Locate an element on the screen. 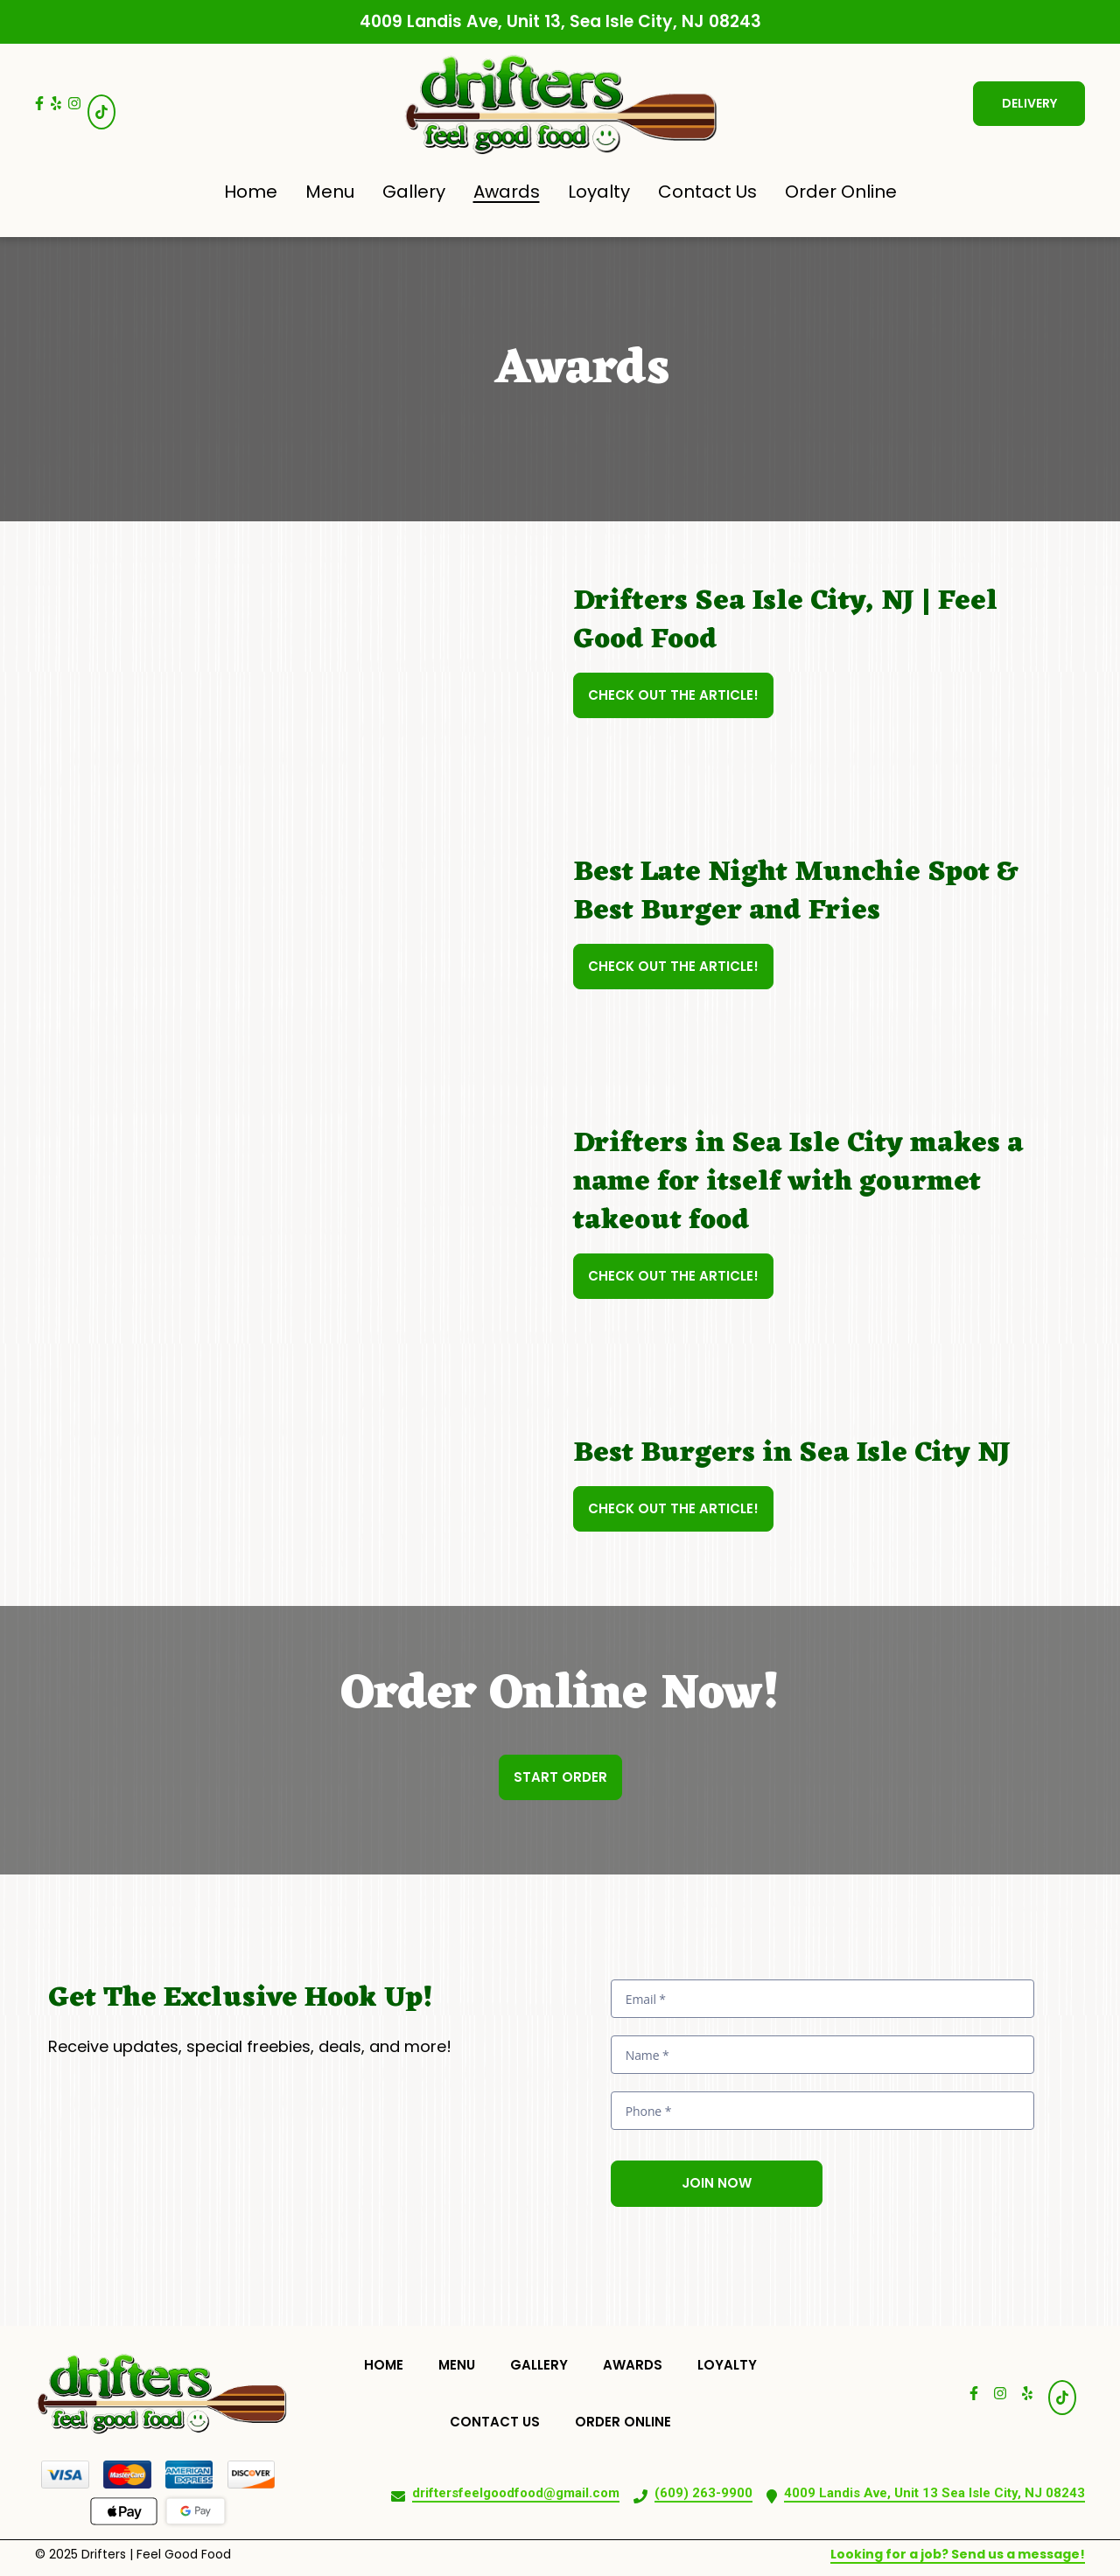 The image size is (1120, 2576). Gallery [Gallery Page] is located at coordinates (413, 191).